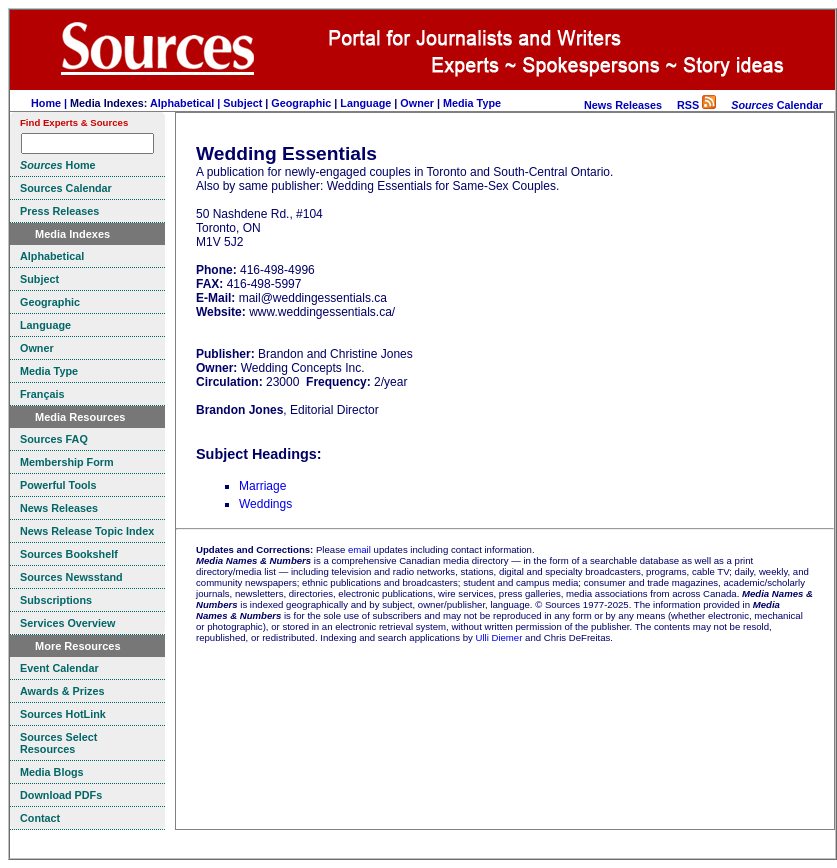 Image resolution: width=837 pixels, height=868 pixels. I want to click on Subject, so click(242, 103).